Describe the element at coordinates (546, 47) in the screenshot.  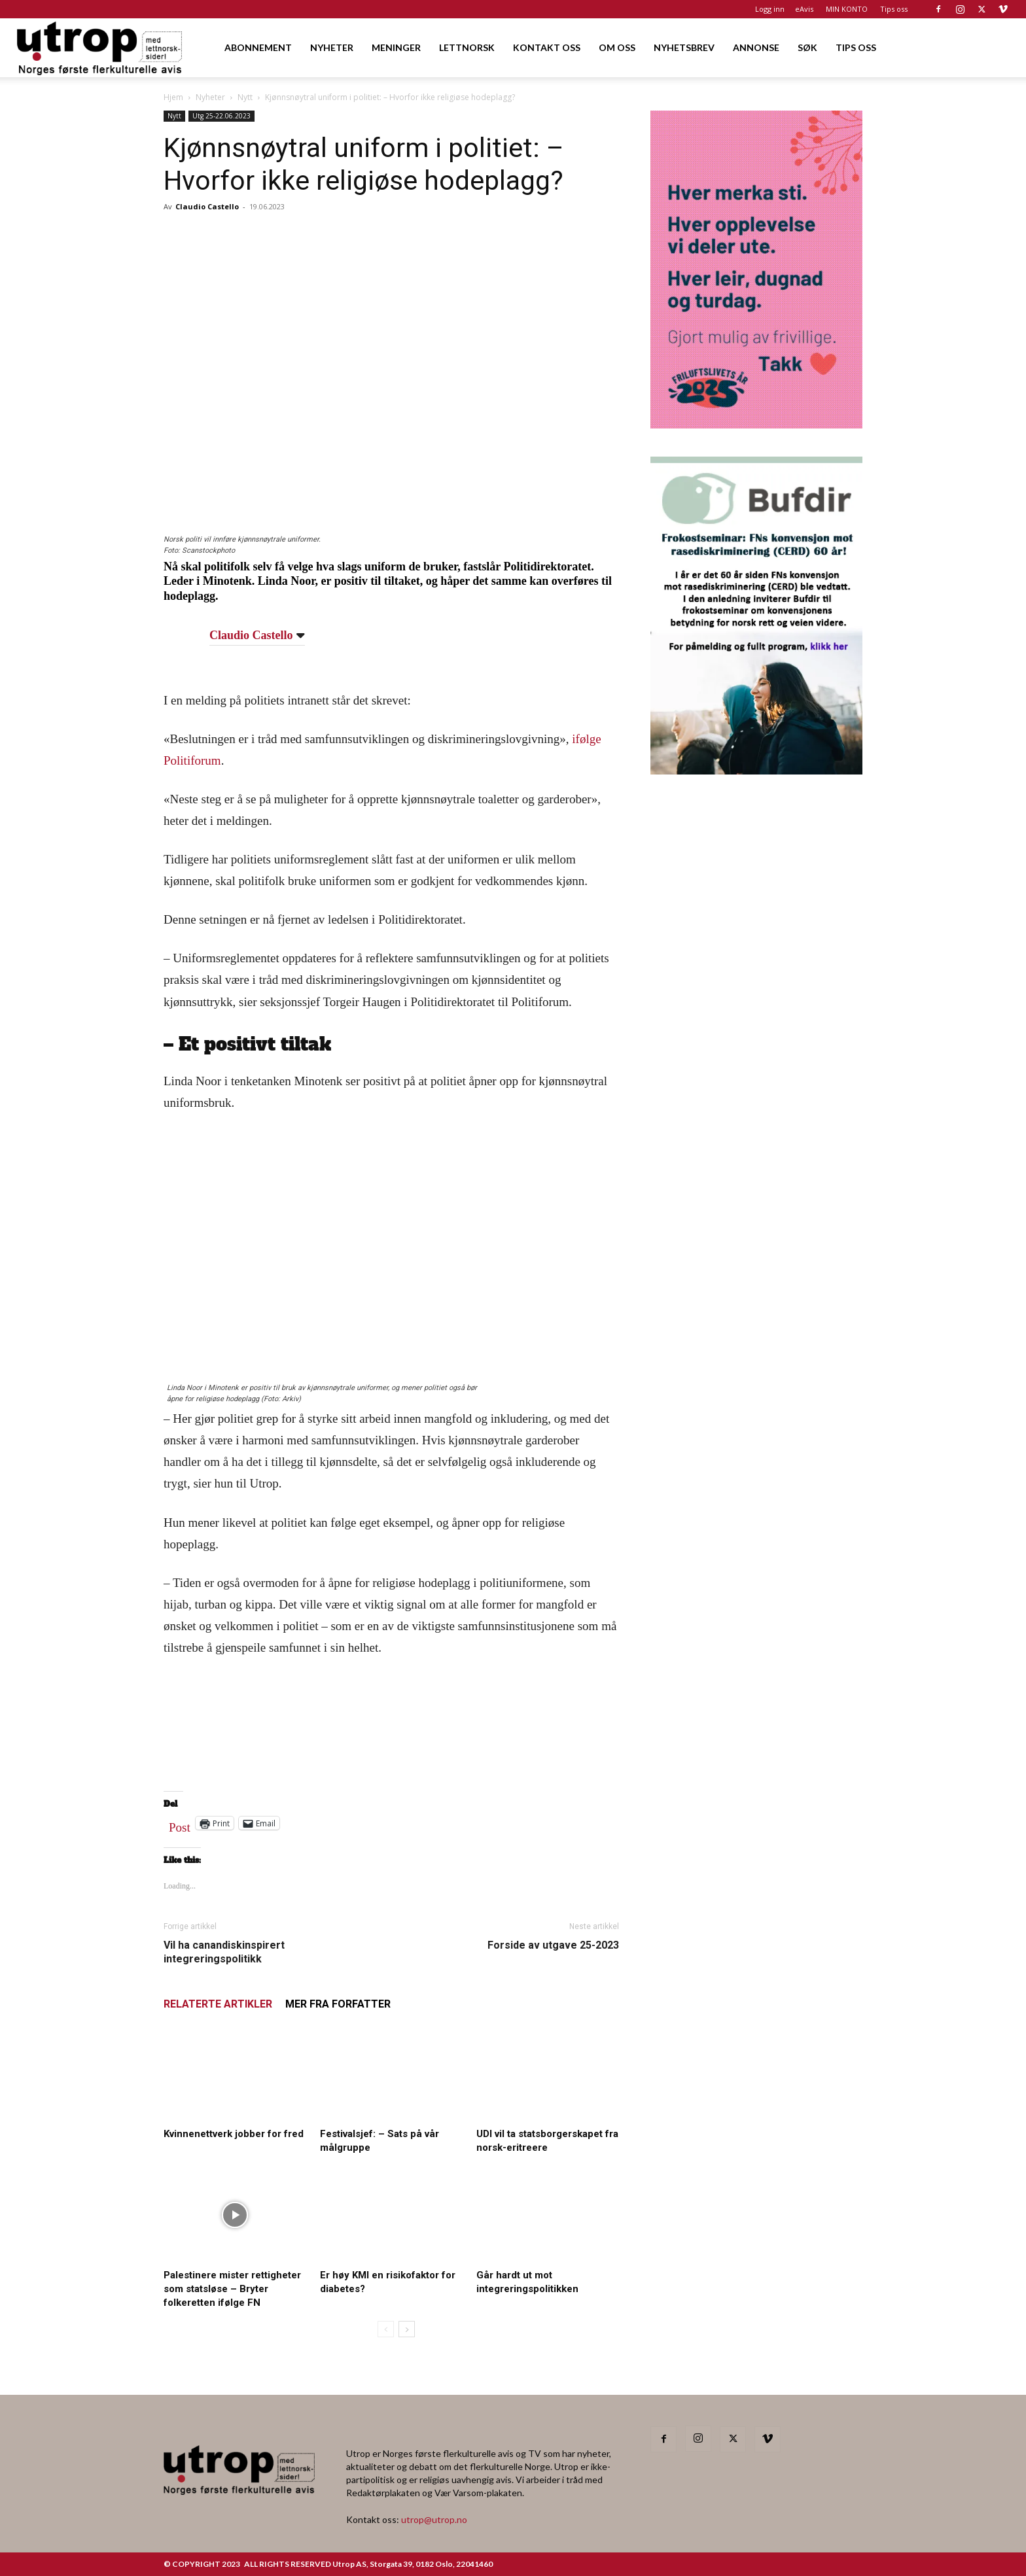
I see `KONTAKT OSS` at that location.